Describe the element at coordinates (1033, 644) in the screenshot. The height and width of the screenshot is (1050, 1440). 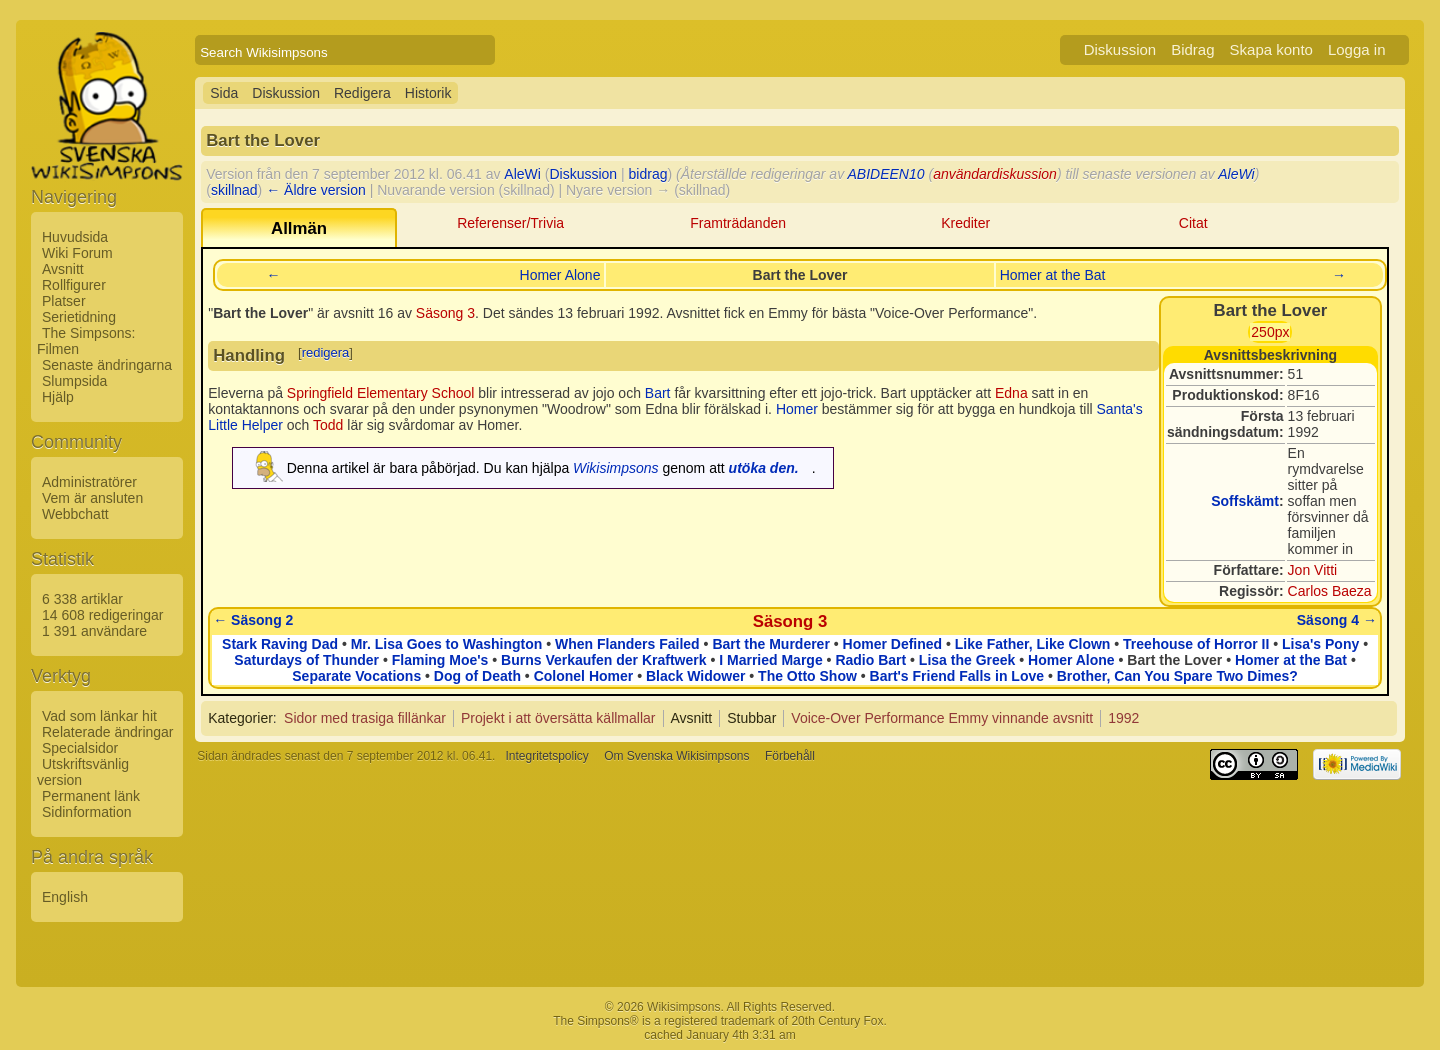
I see `Like Father, Like Clown` at that location.